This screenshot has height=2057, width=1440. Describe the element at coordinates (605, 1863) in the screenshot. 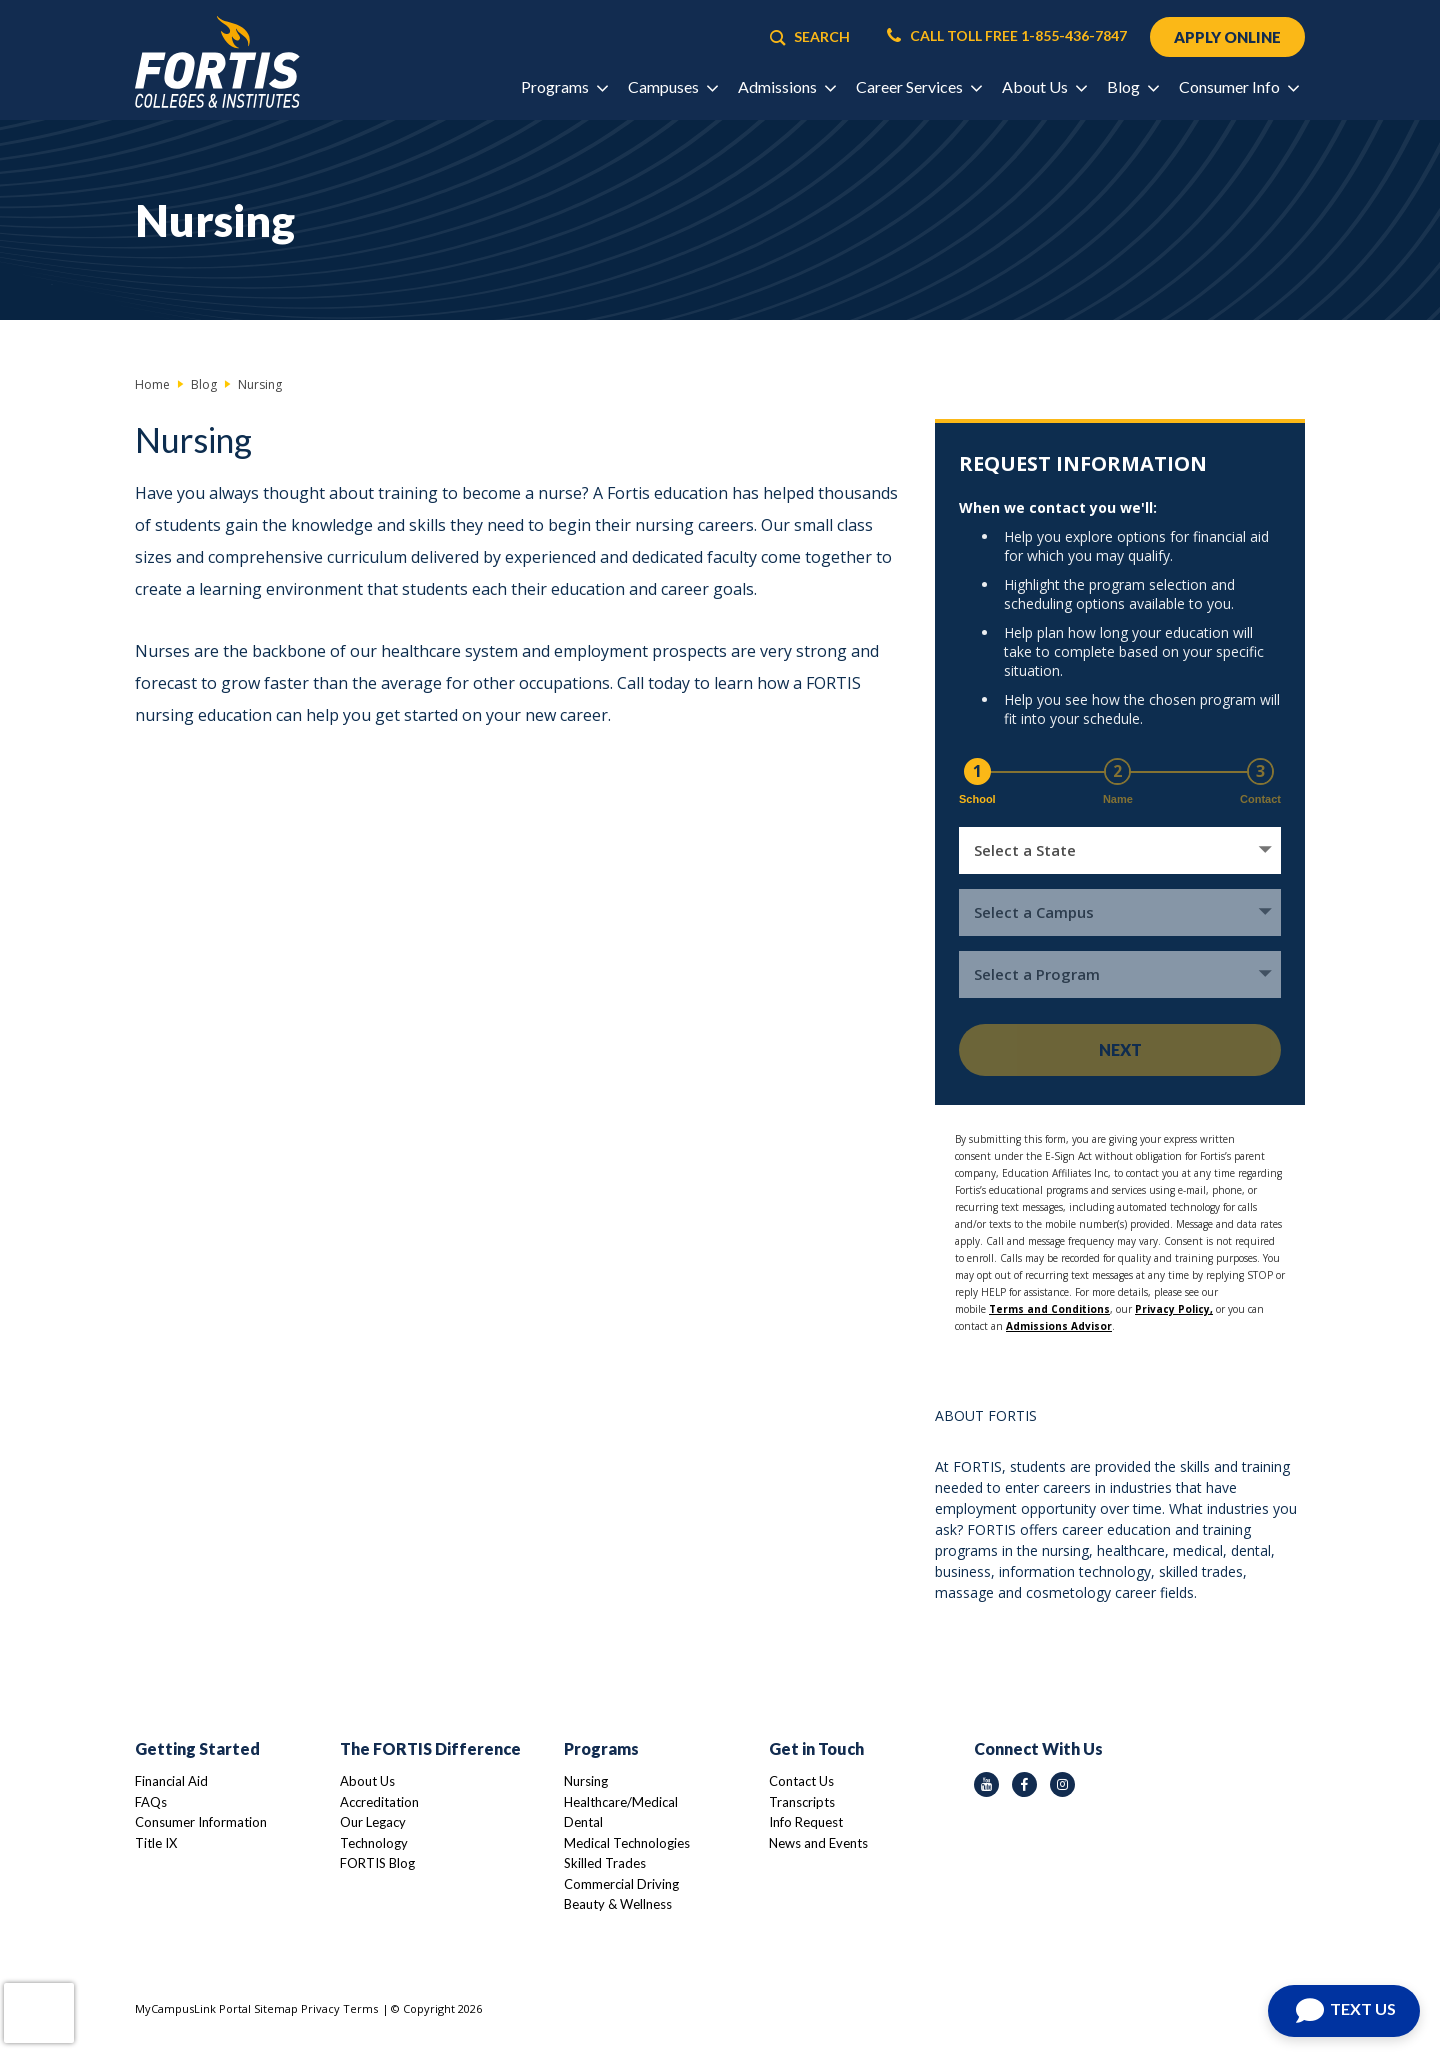

I see `Skilled Trades` at that location.